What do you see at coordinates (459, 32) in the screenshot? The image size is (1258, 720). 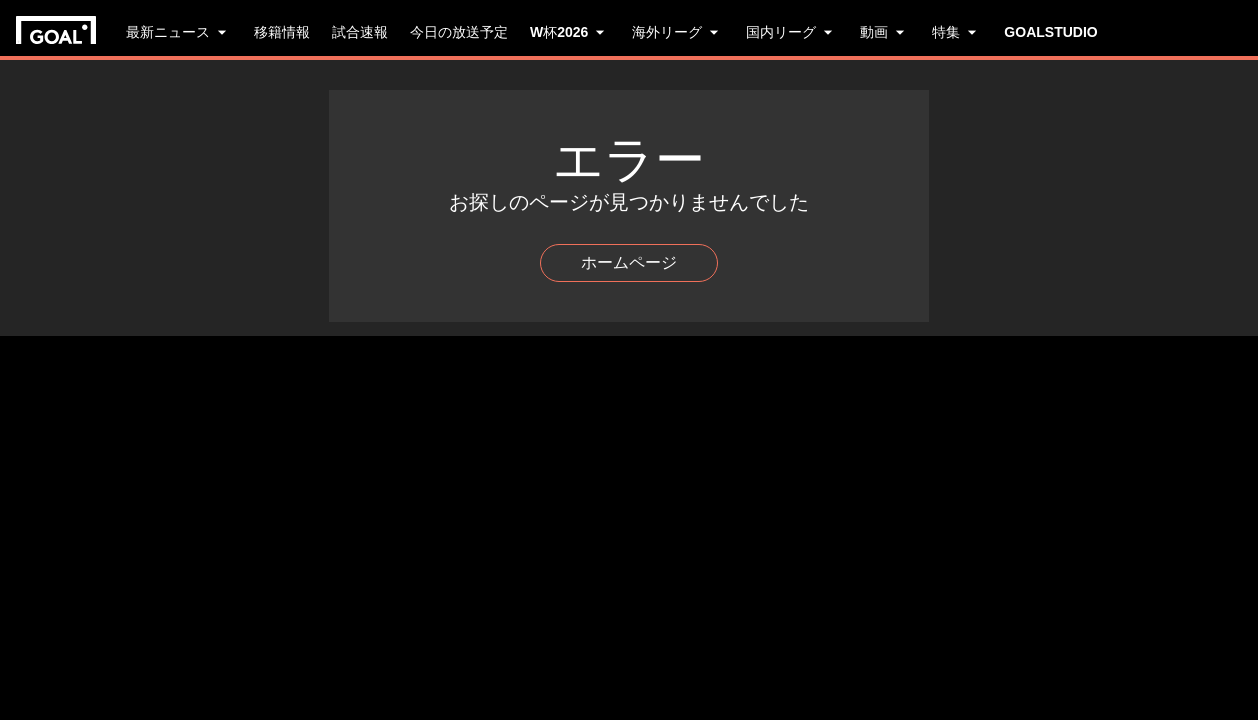 I see `今日の放送予定` at bounding box center [459, 32].